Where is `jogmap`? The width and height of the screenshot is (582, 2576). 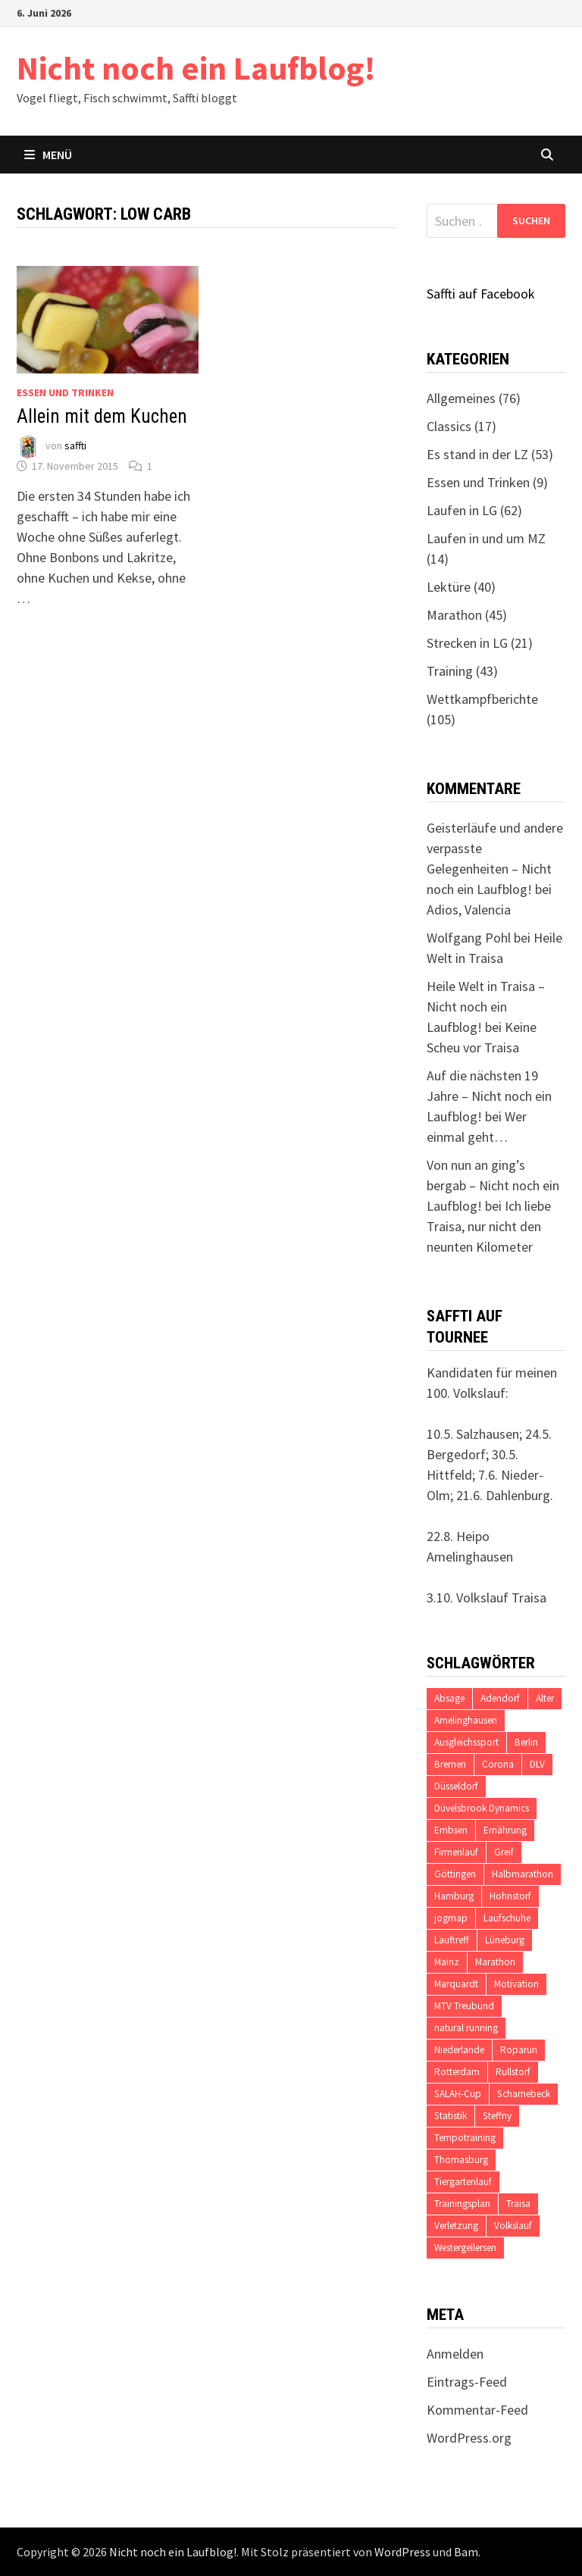
jogmap is located at coordinates (451, 1918).